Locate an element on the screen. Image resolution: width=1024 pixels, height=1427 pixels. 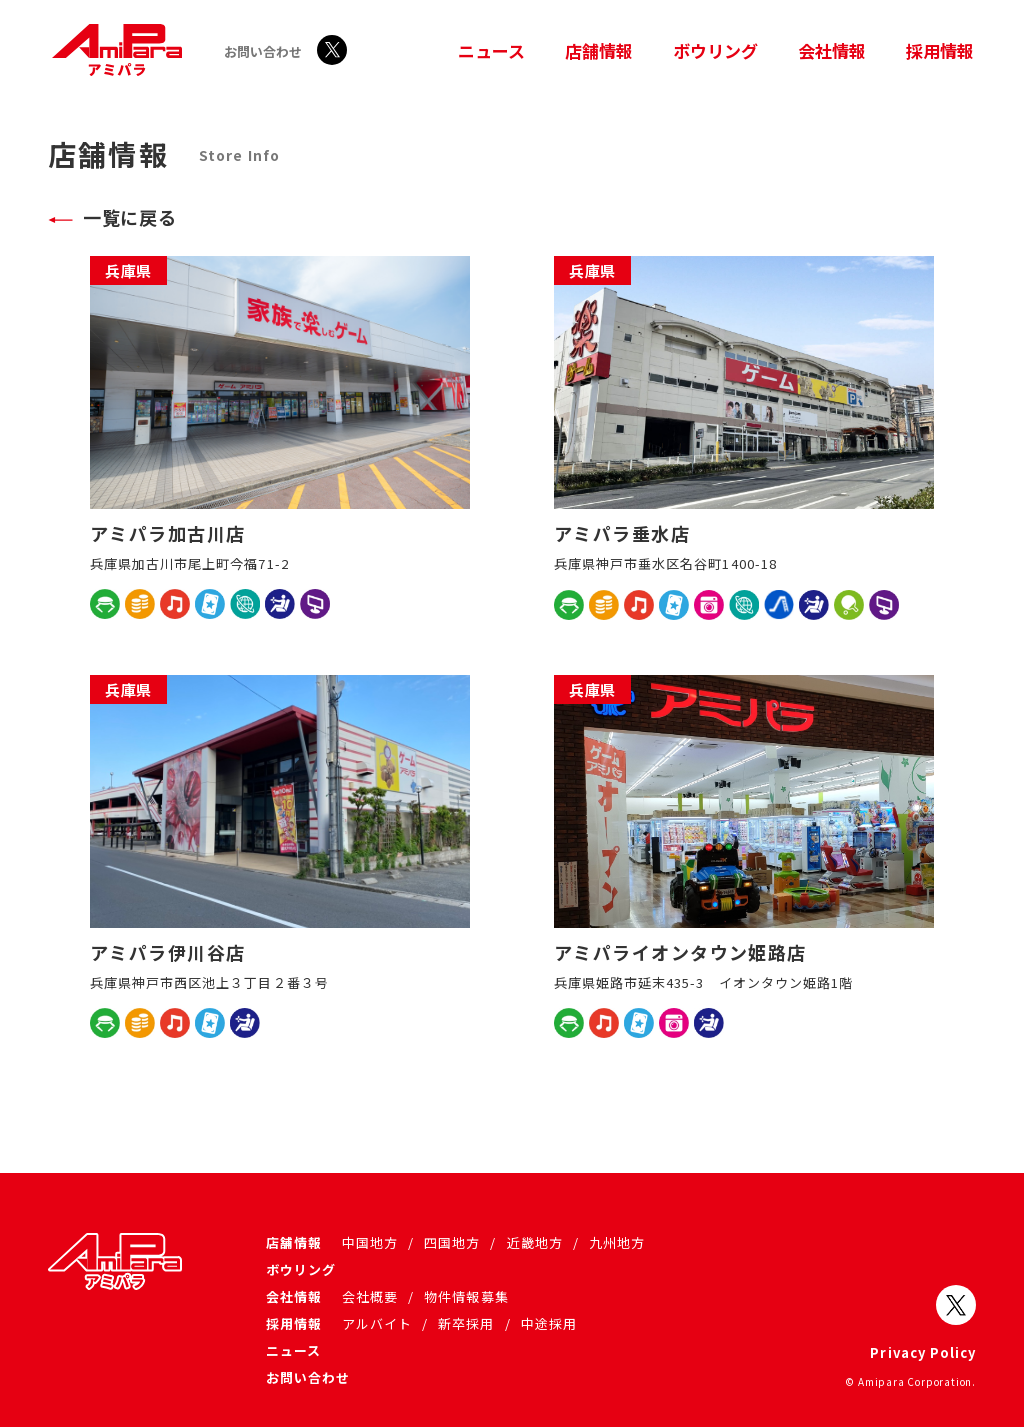
Privacy Policy is located at coordinates (923, 1352).